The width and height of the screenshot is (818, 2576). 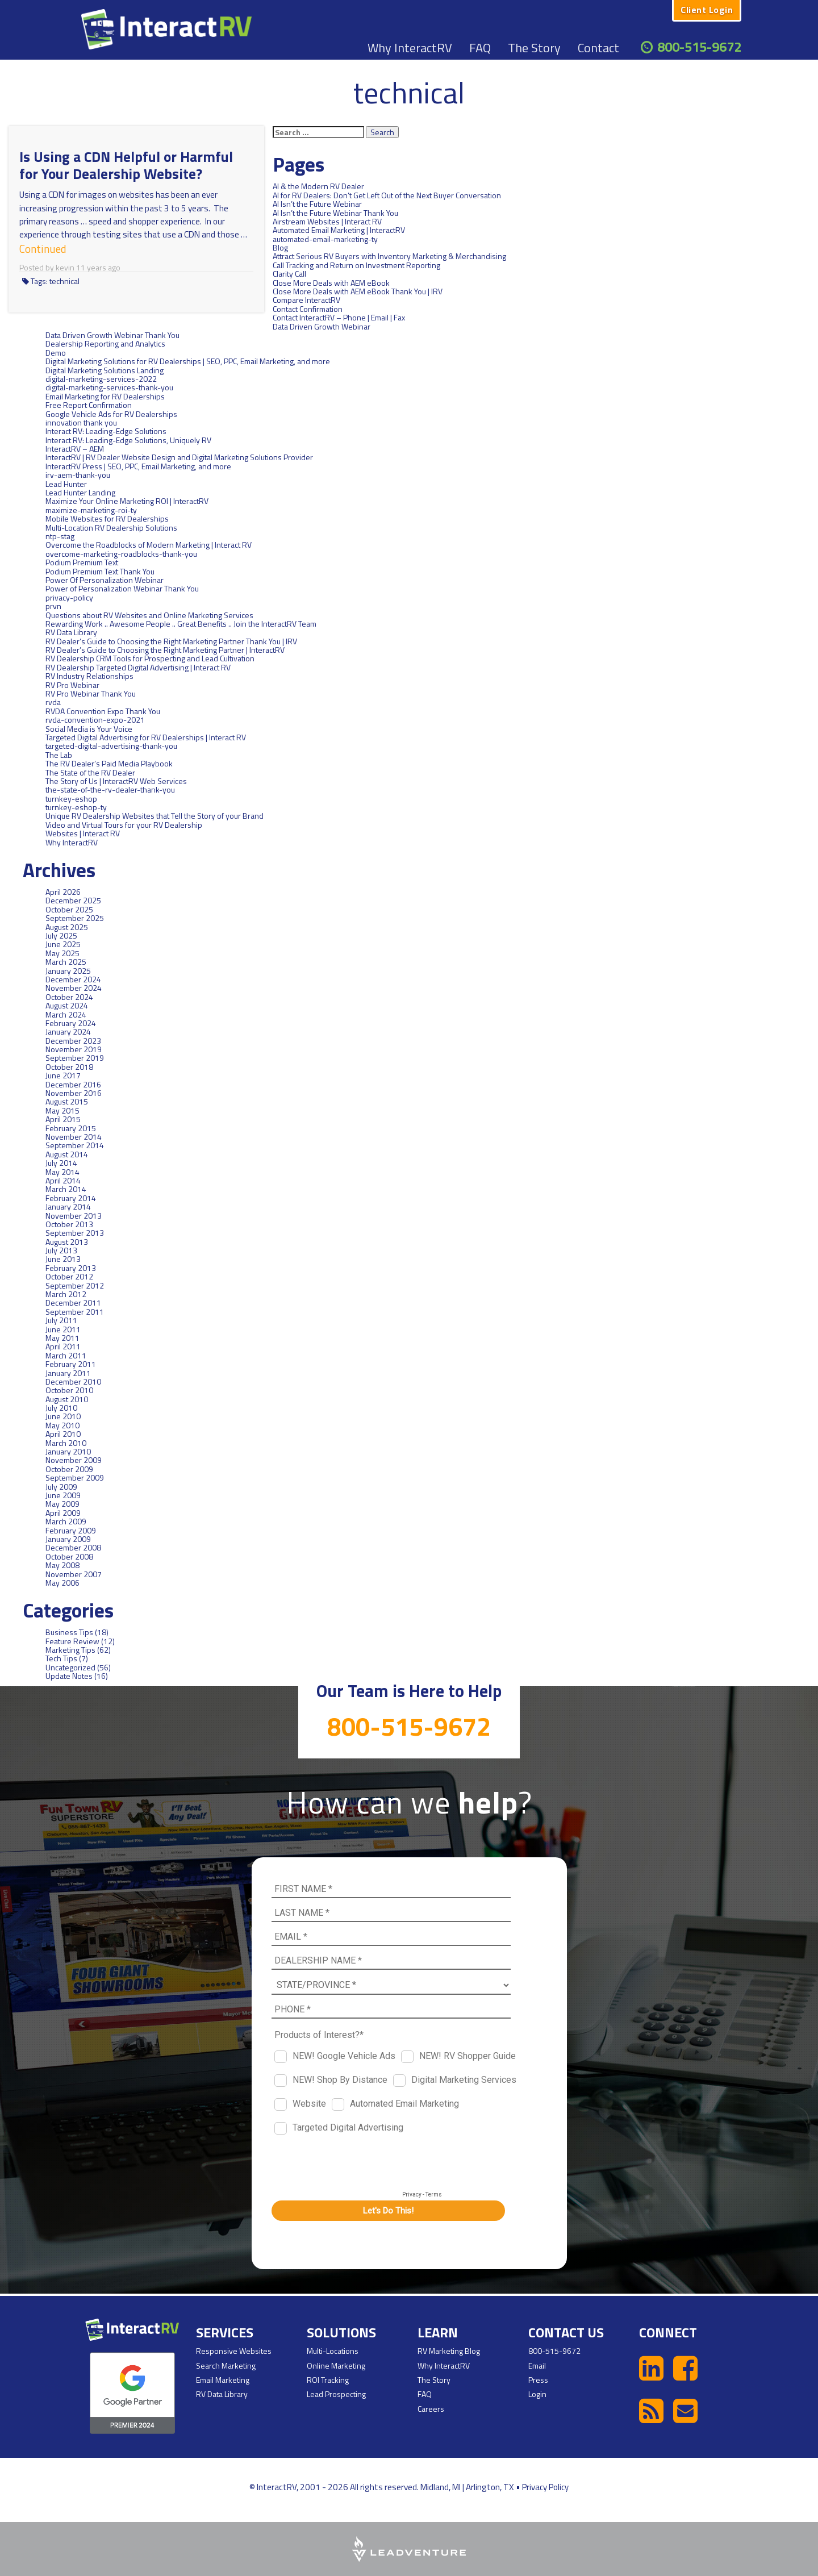 I want to click on September 2009, so click(x=74, y=1477).